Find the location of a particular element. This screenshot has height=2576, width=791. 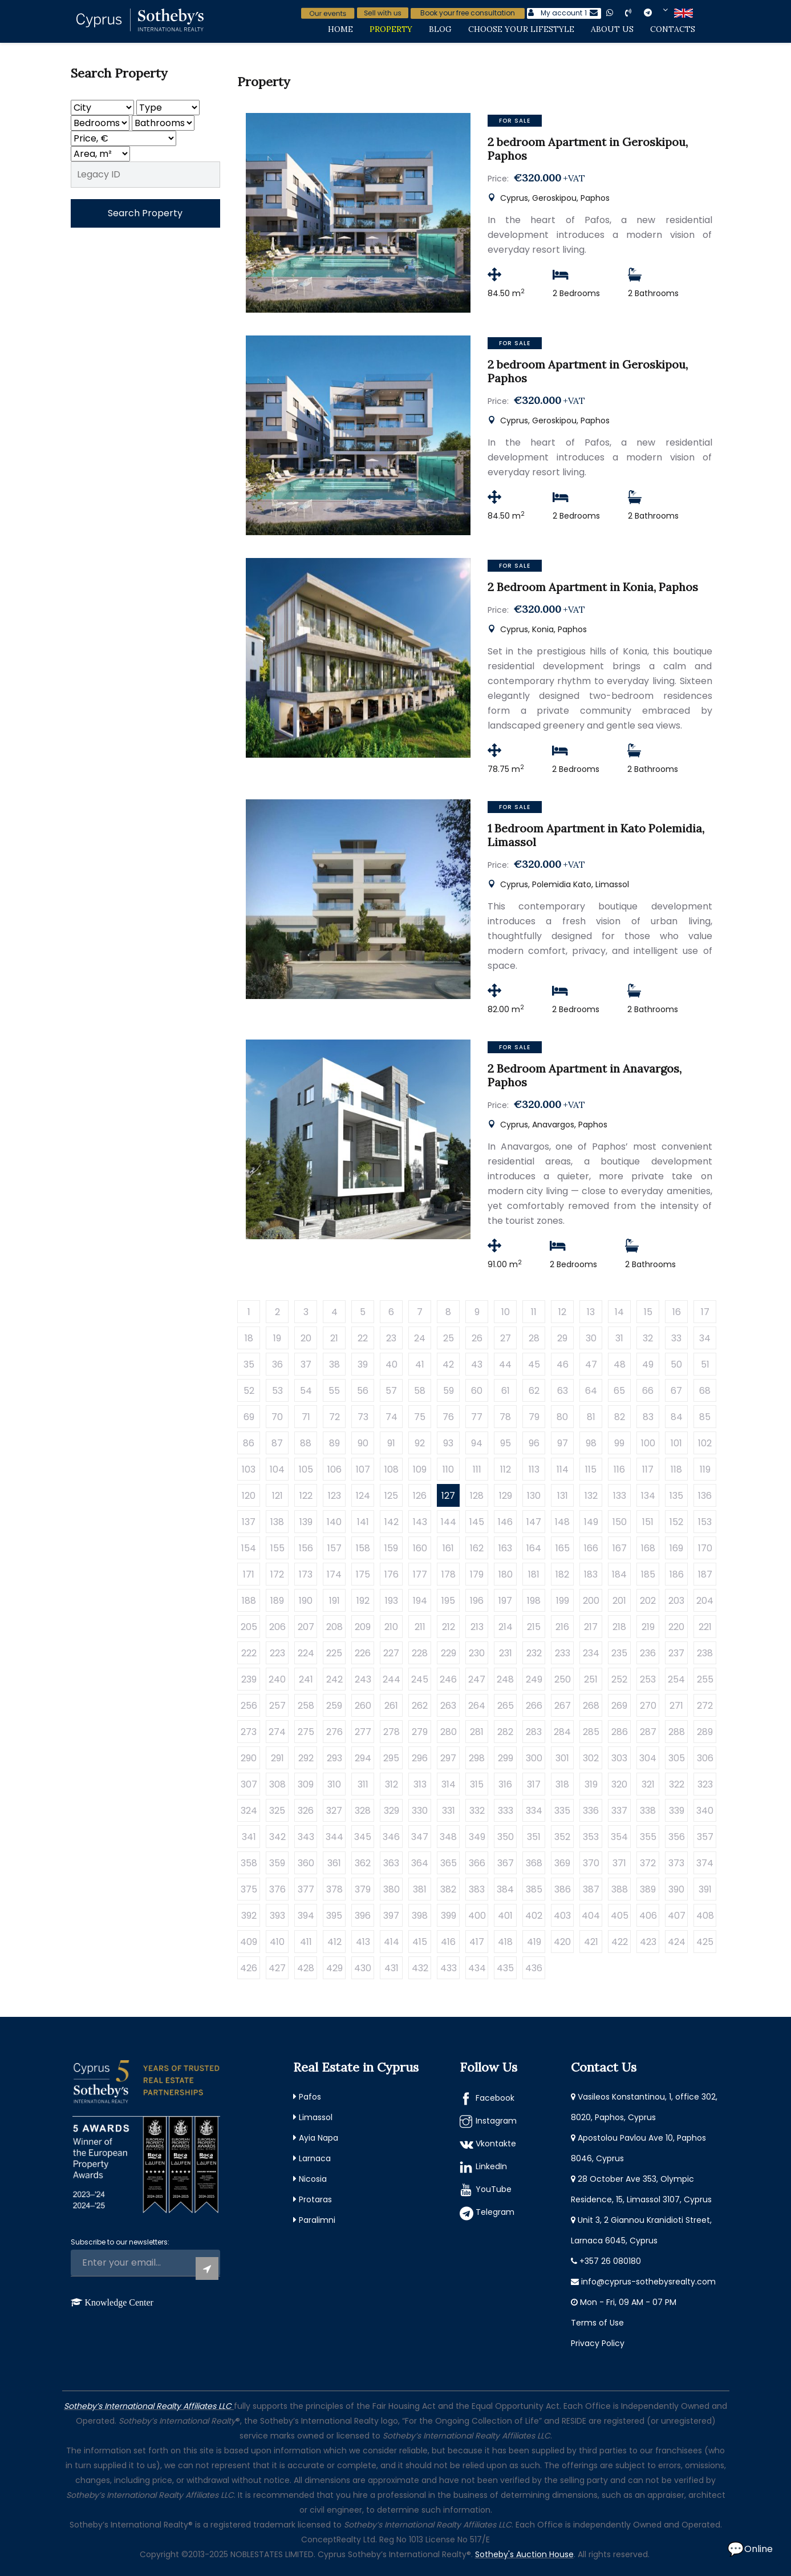

139 is located at coordinates (306, 1521).